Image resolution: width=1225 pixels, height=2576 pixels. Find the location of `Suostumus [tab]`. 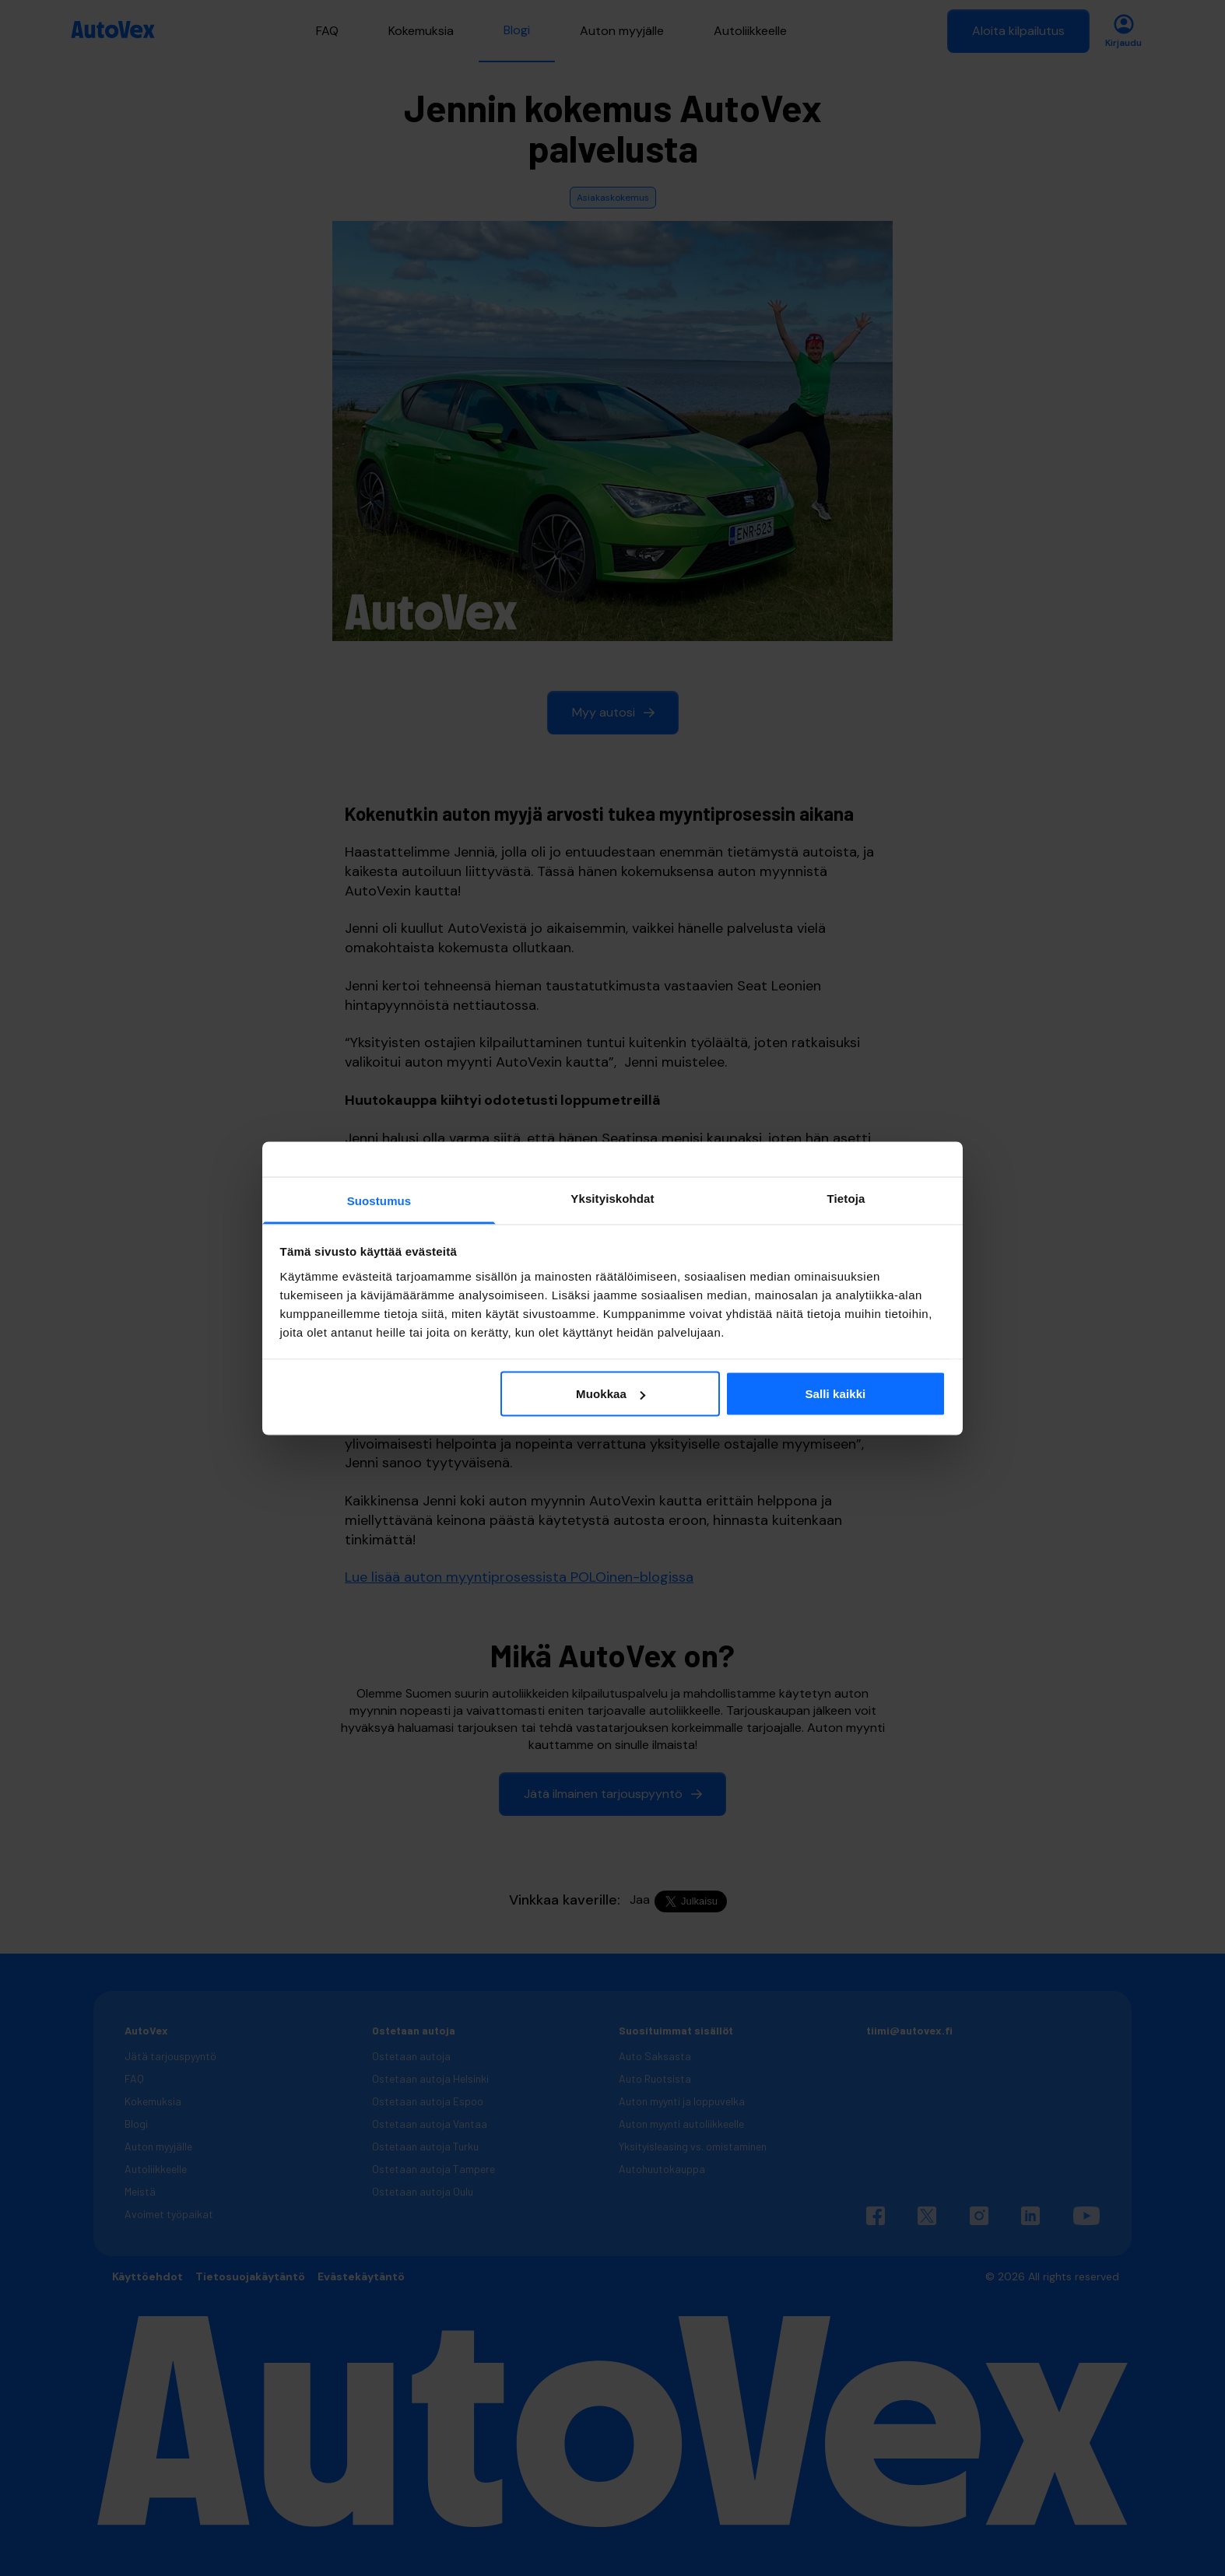

Suostumus [tab] is located at coordinates (379, 1200).